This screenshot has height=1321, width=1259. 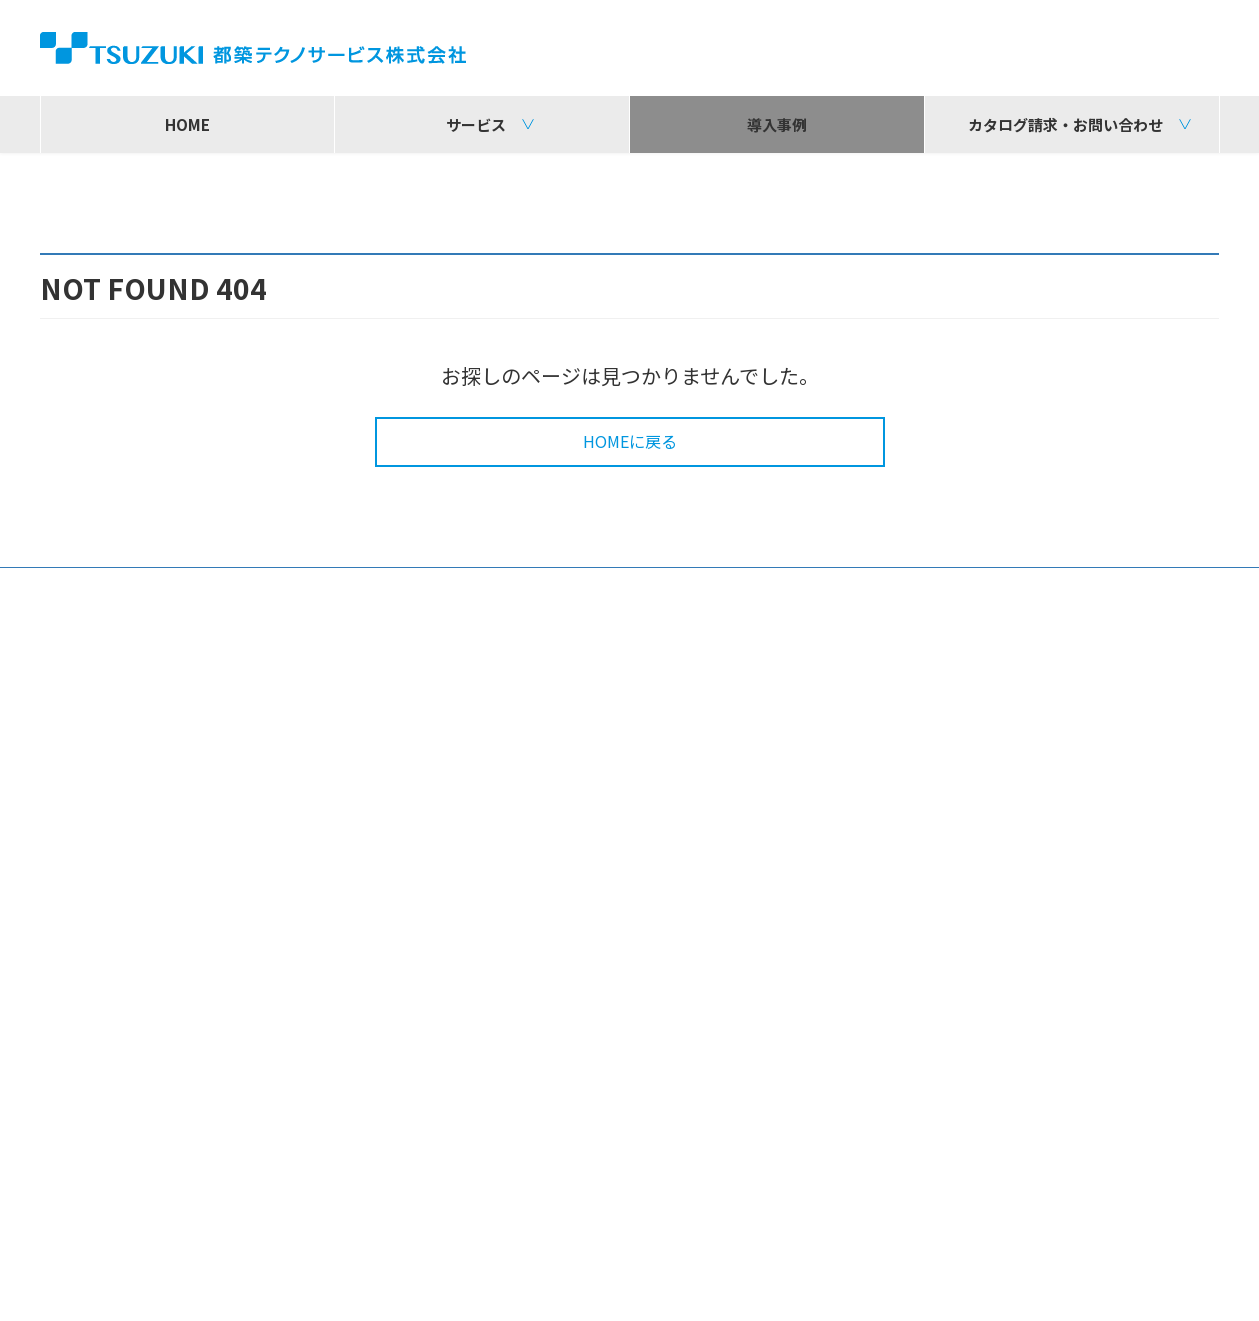 What do you see at coordinates (485, 797) in the screenshot?
I see `構築` at bounding box center [485, 797].